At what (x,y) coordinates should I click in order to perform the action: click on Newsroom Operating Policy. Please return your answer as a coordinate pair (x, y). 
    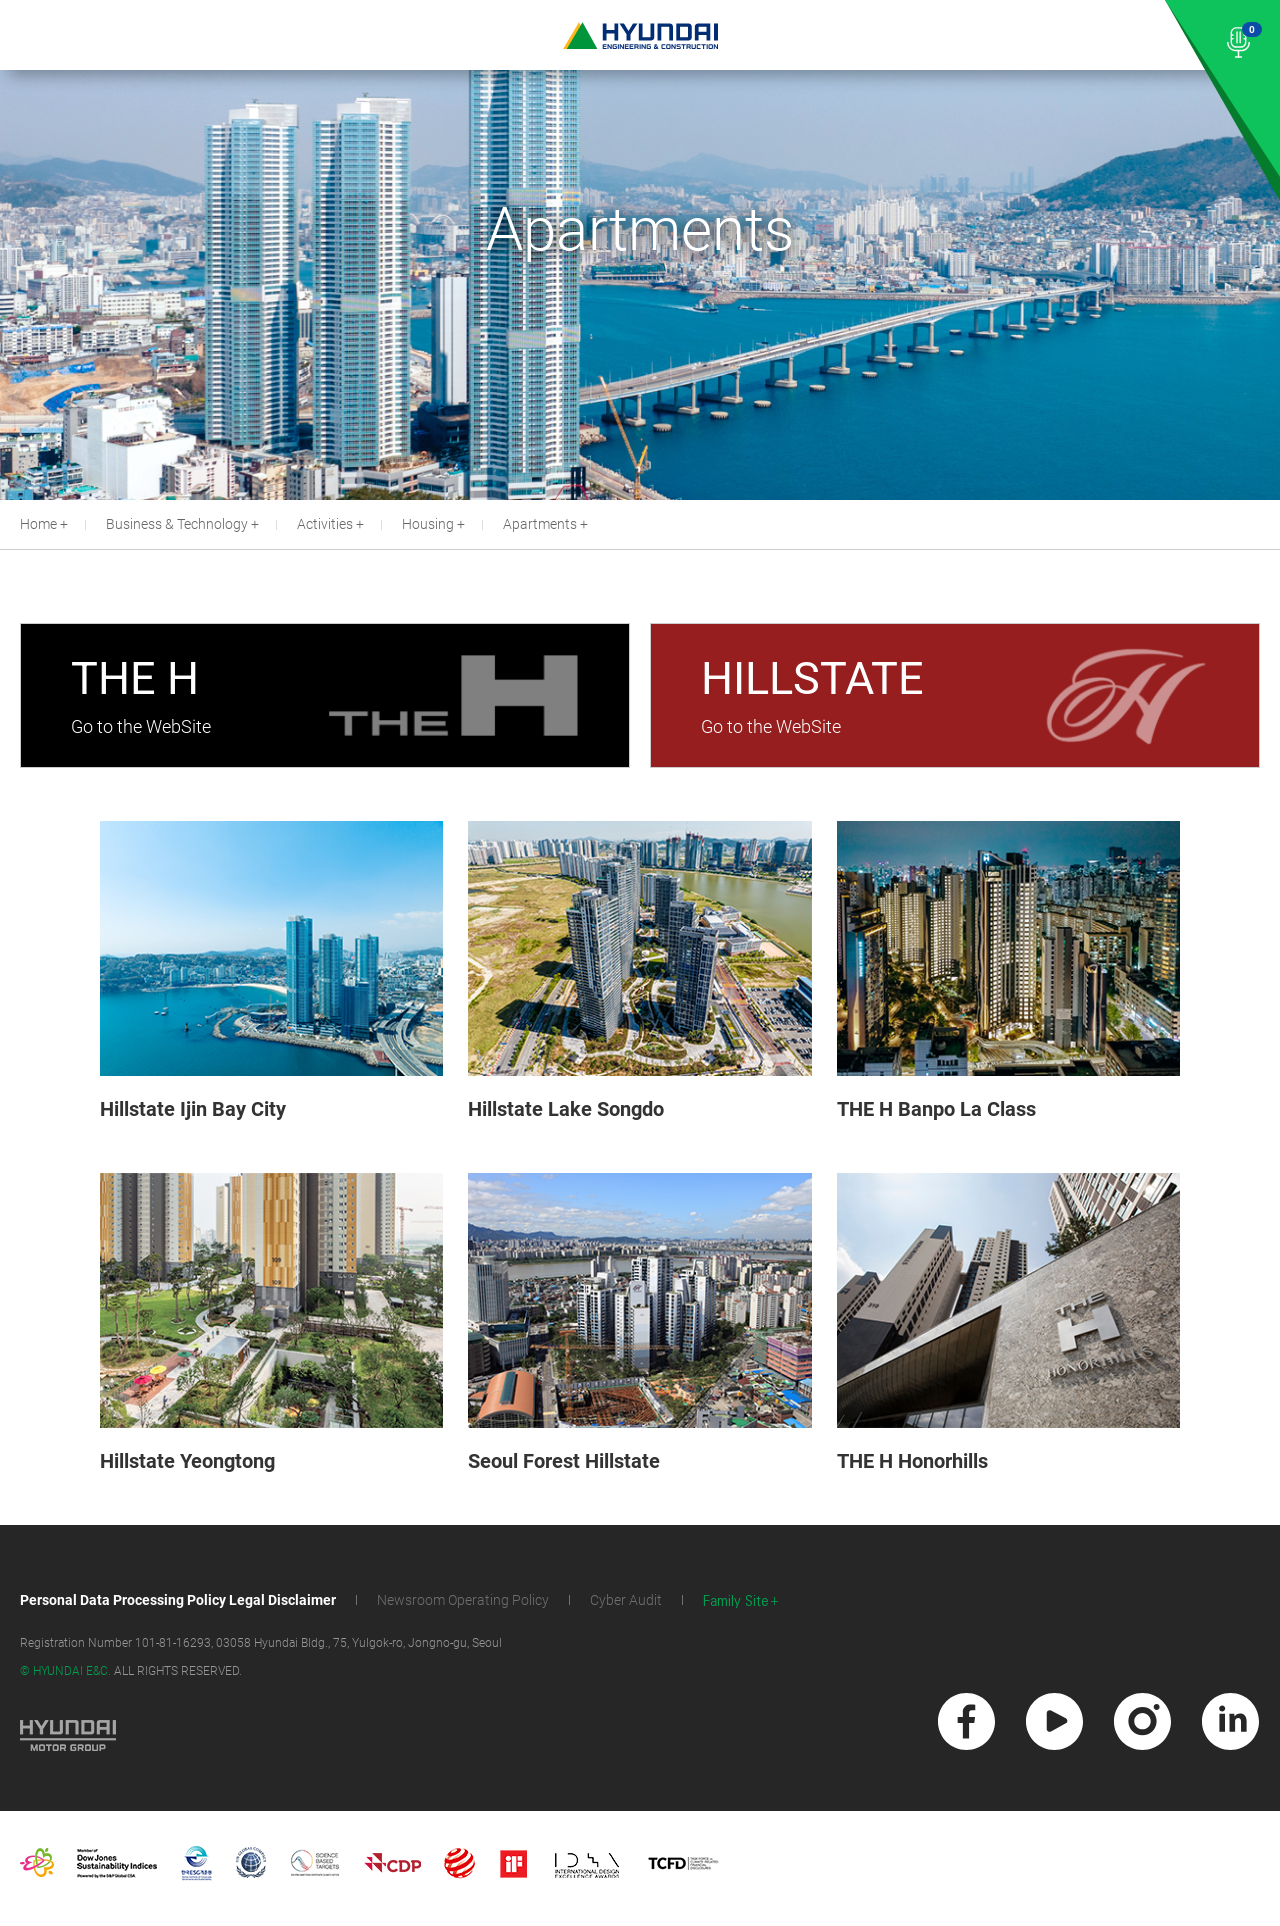
    Looking at the image, I should click on (463, 1600).